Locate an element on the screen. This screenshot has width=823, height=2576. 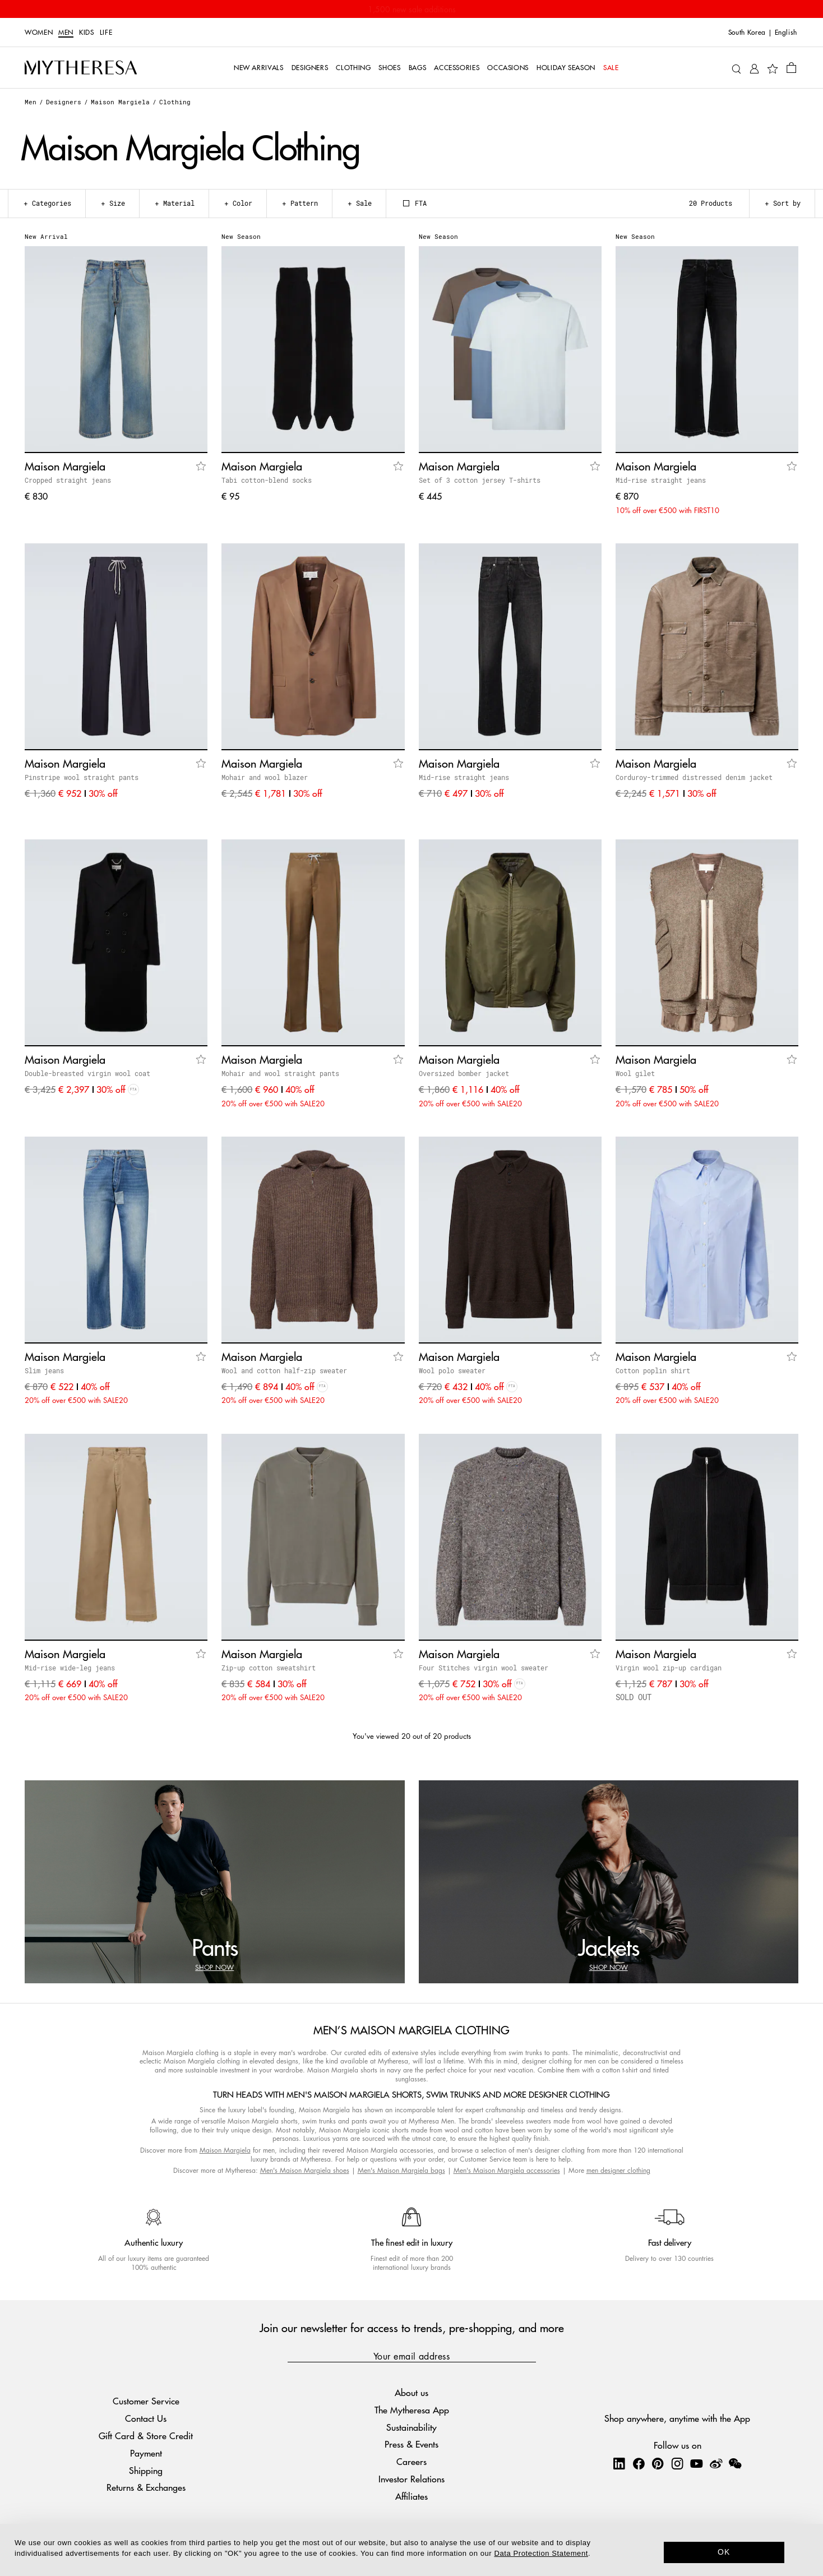
Sustainability is located at coordinates (411, 2427).